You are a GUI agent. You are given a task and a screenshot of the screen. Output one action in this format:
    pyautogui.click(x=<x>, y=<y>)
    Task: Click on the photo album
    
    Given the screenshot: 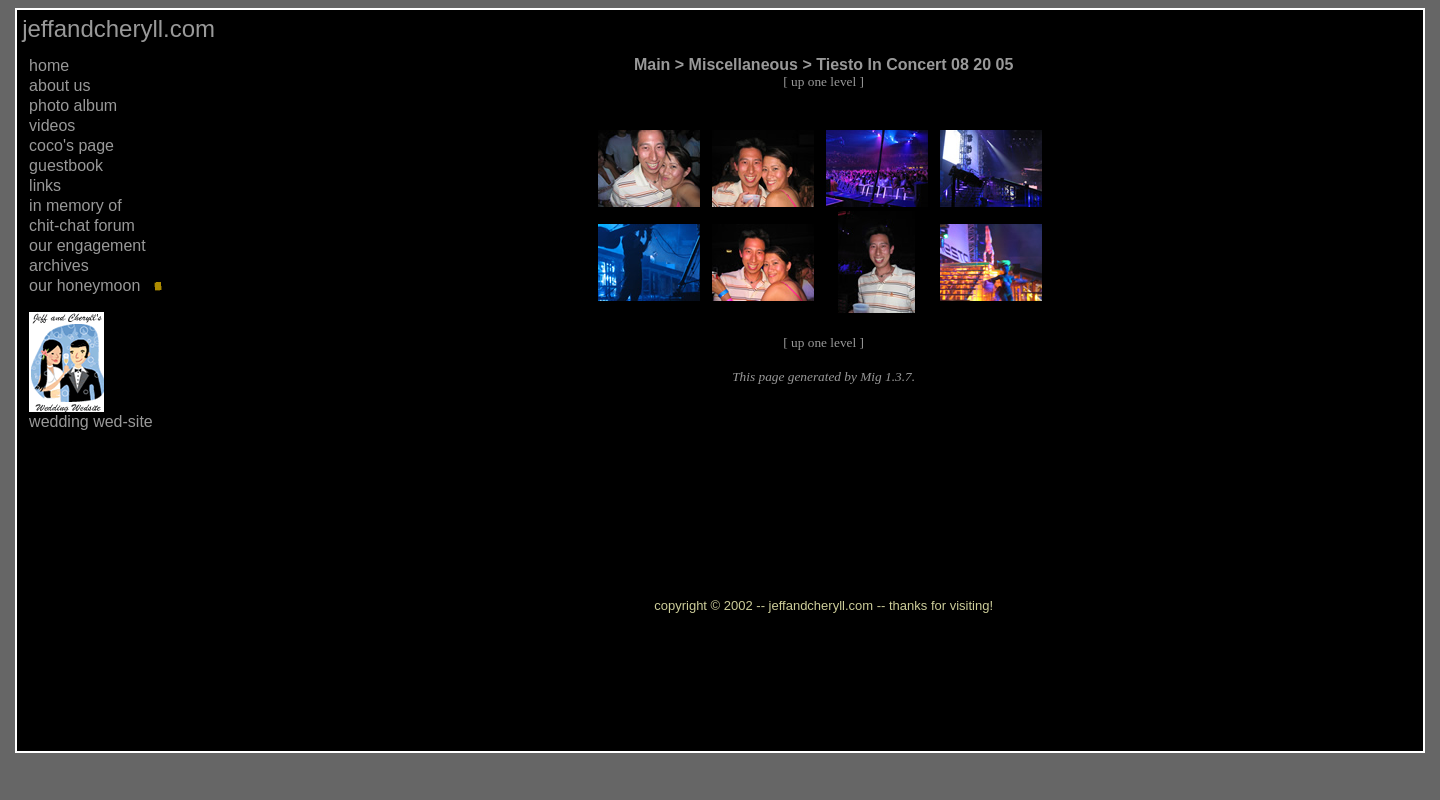 What is the action you would take?
    pyautogui.click(x=73, y=105)
    